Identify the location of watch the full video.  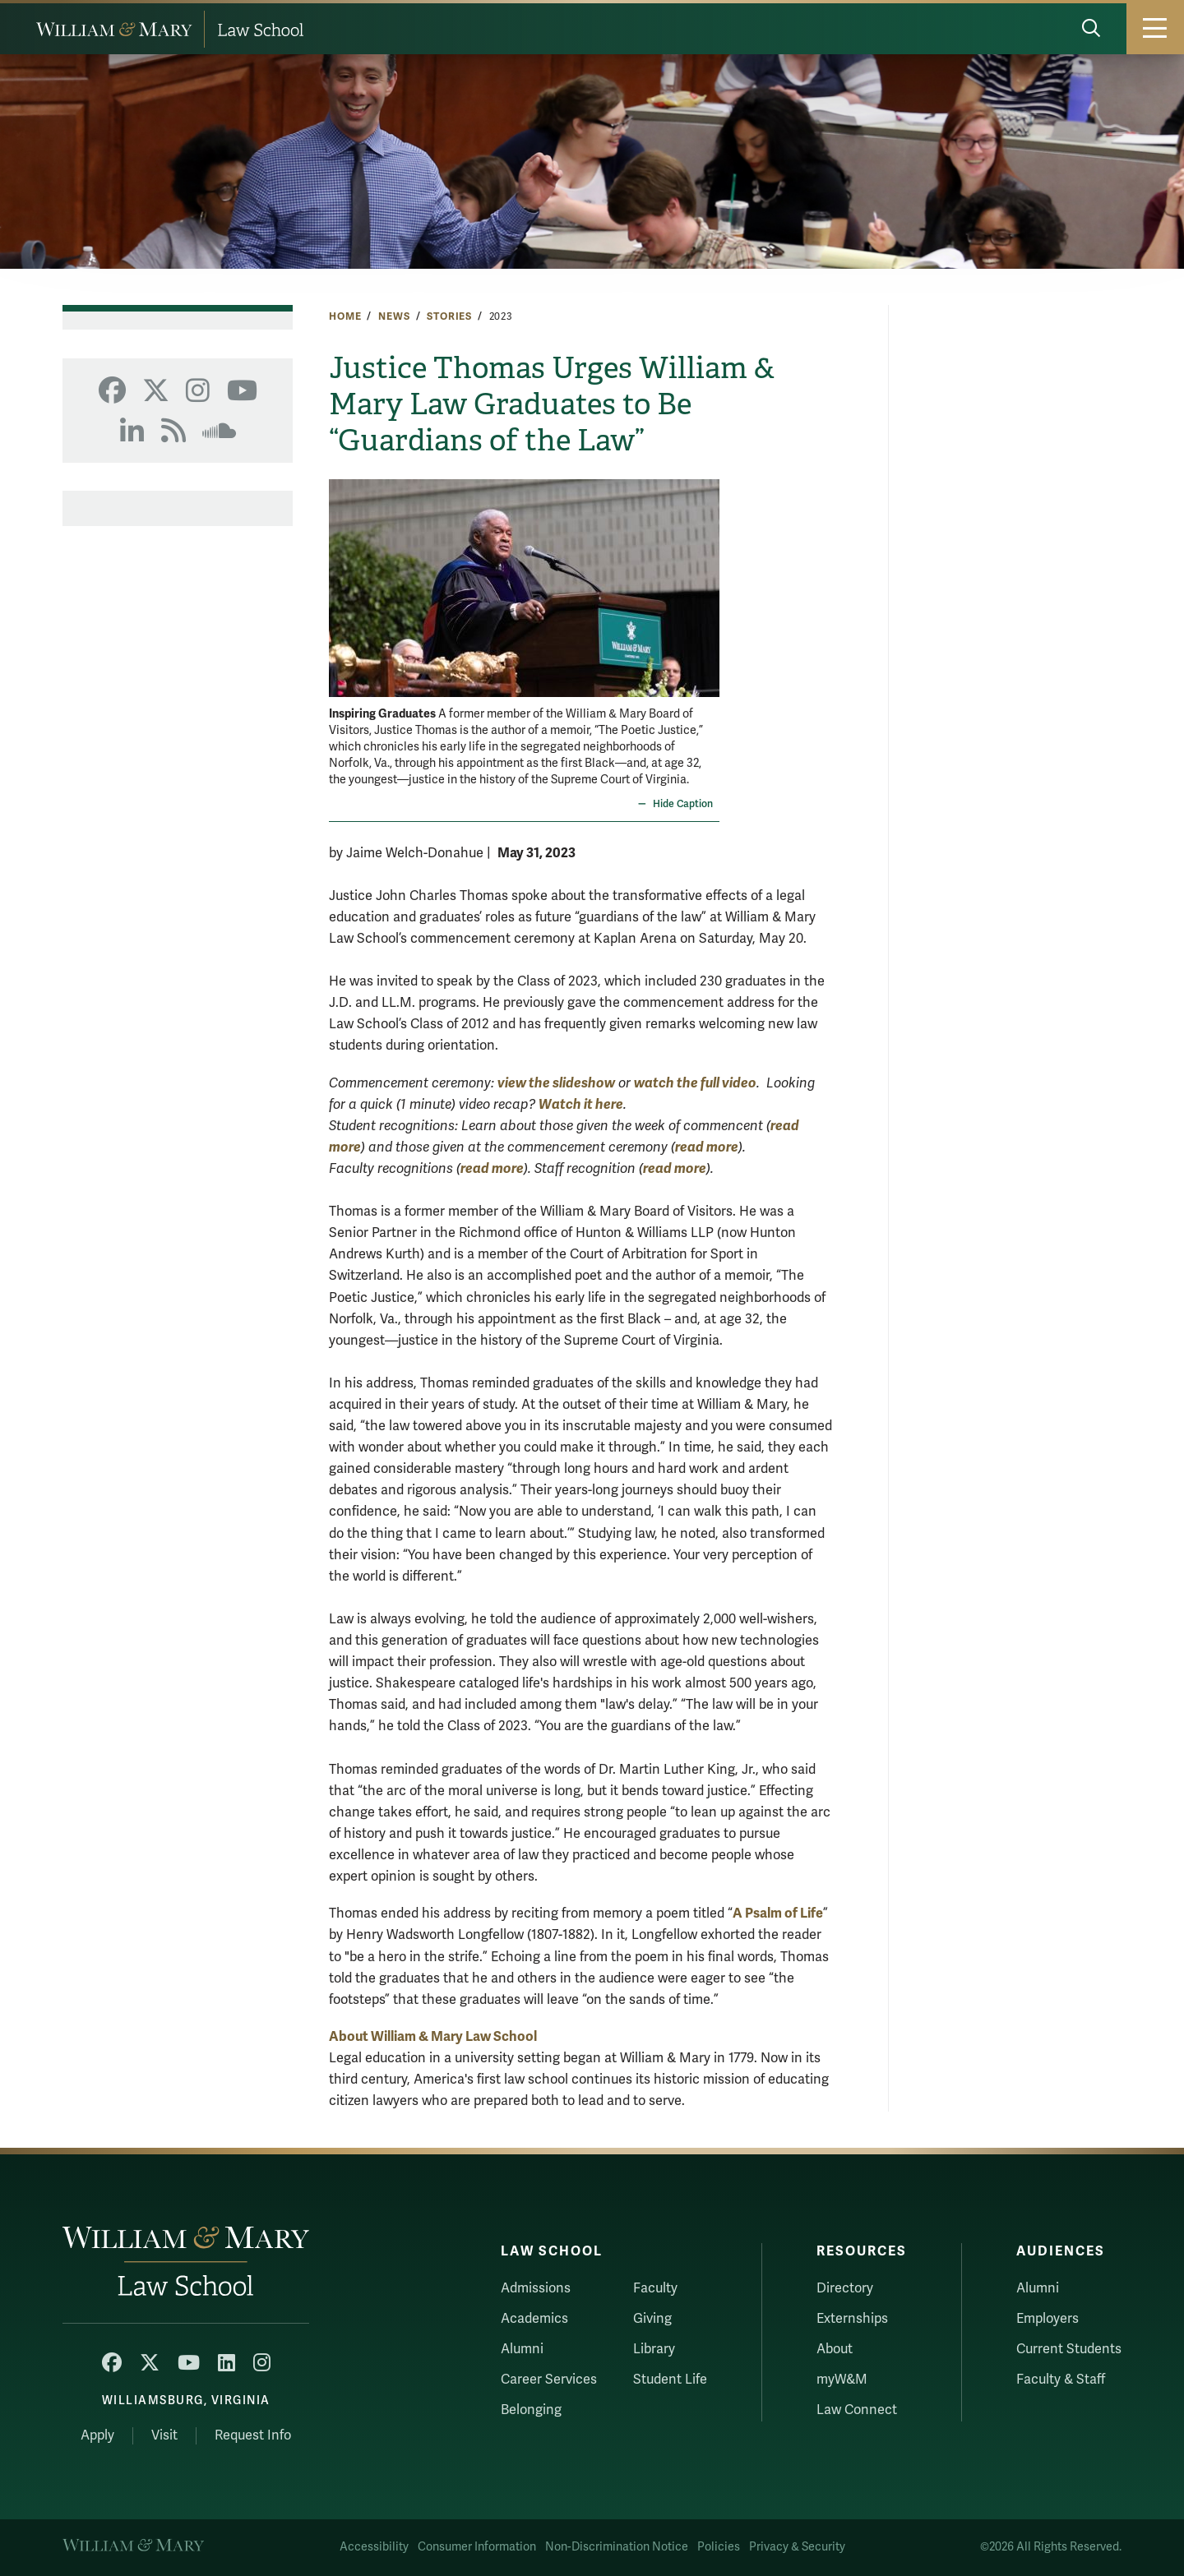
(695, 1083).